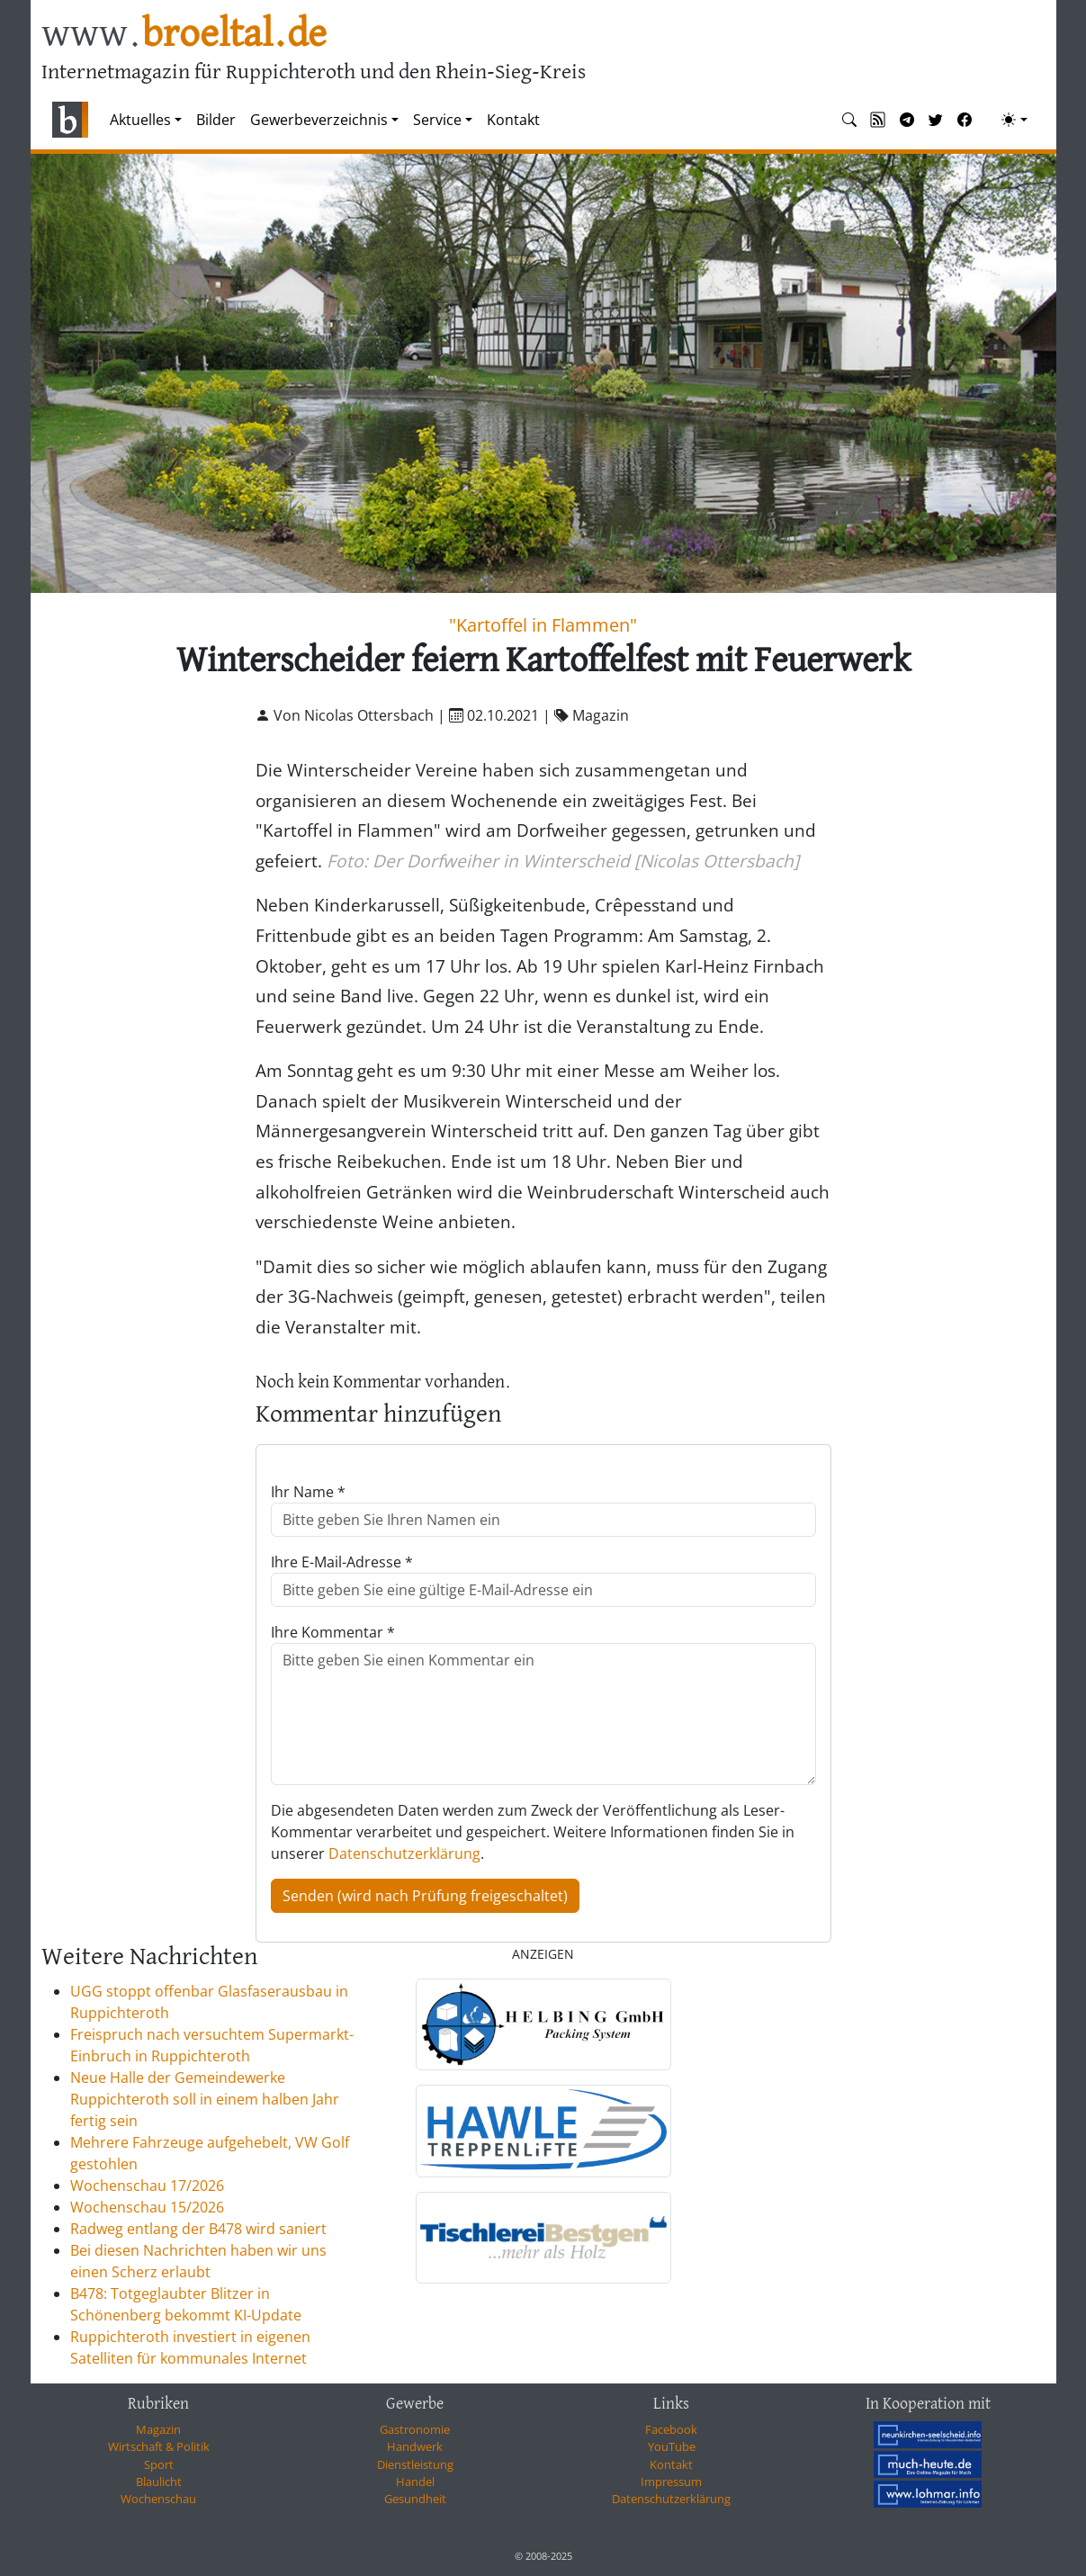 The image size is (1086, 2576). I want to click on Wirtschaft & Politik, so click(159, 2446).